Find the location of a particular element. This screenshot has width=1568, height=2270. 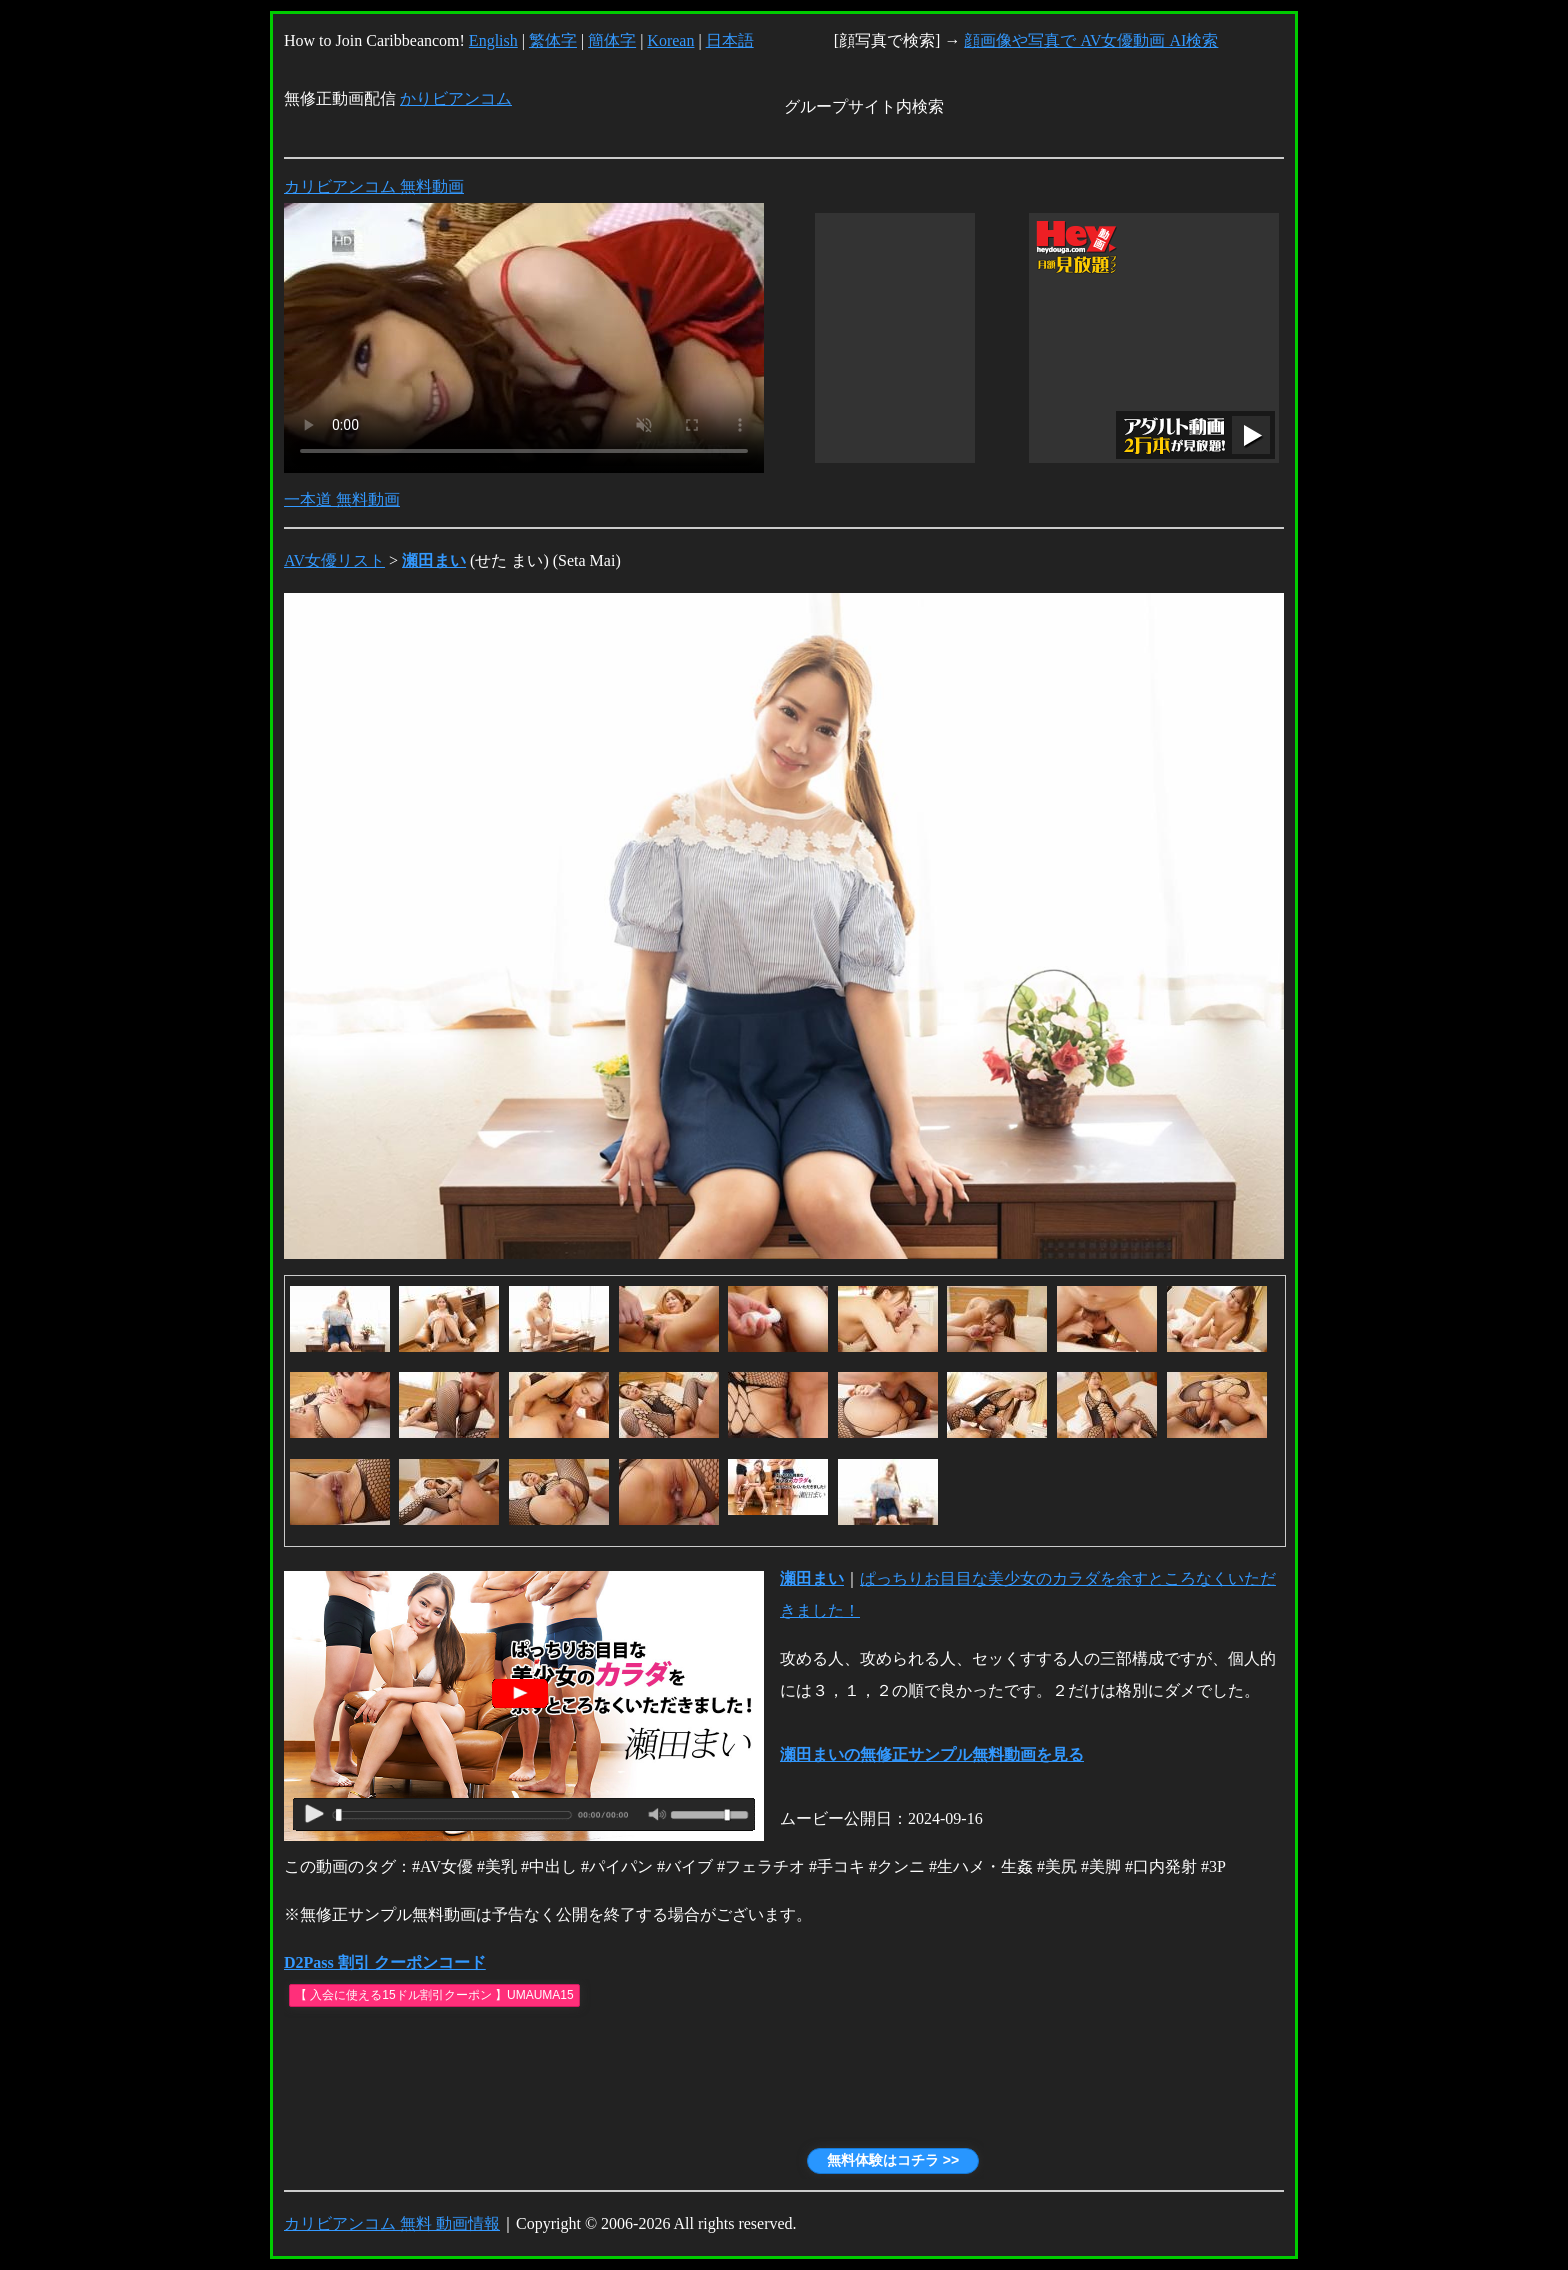

Korean is located at coordinates (670, 40).